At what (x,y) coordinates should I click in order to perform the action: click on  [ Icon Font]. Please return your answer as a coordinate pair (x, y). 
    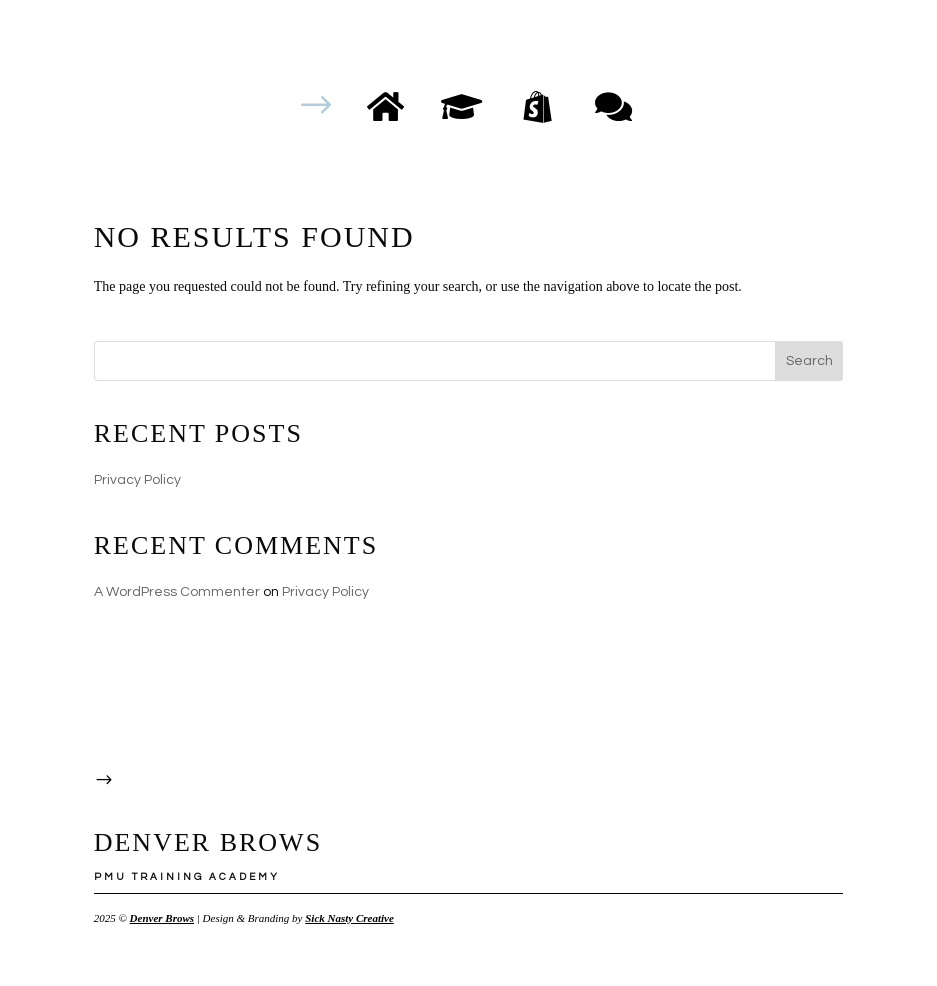
    Looking at the image, I should click on (385, 105).